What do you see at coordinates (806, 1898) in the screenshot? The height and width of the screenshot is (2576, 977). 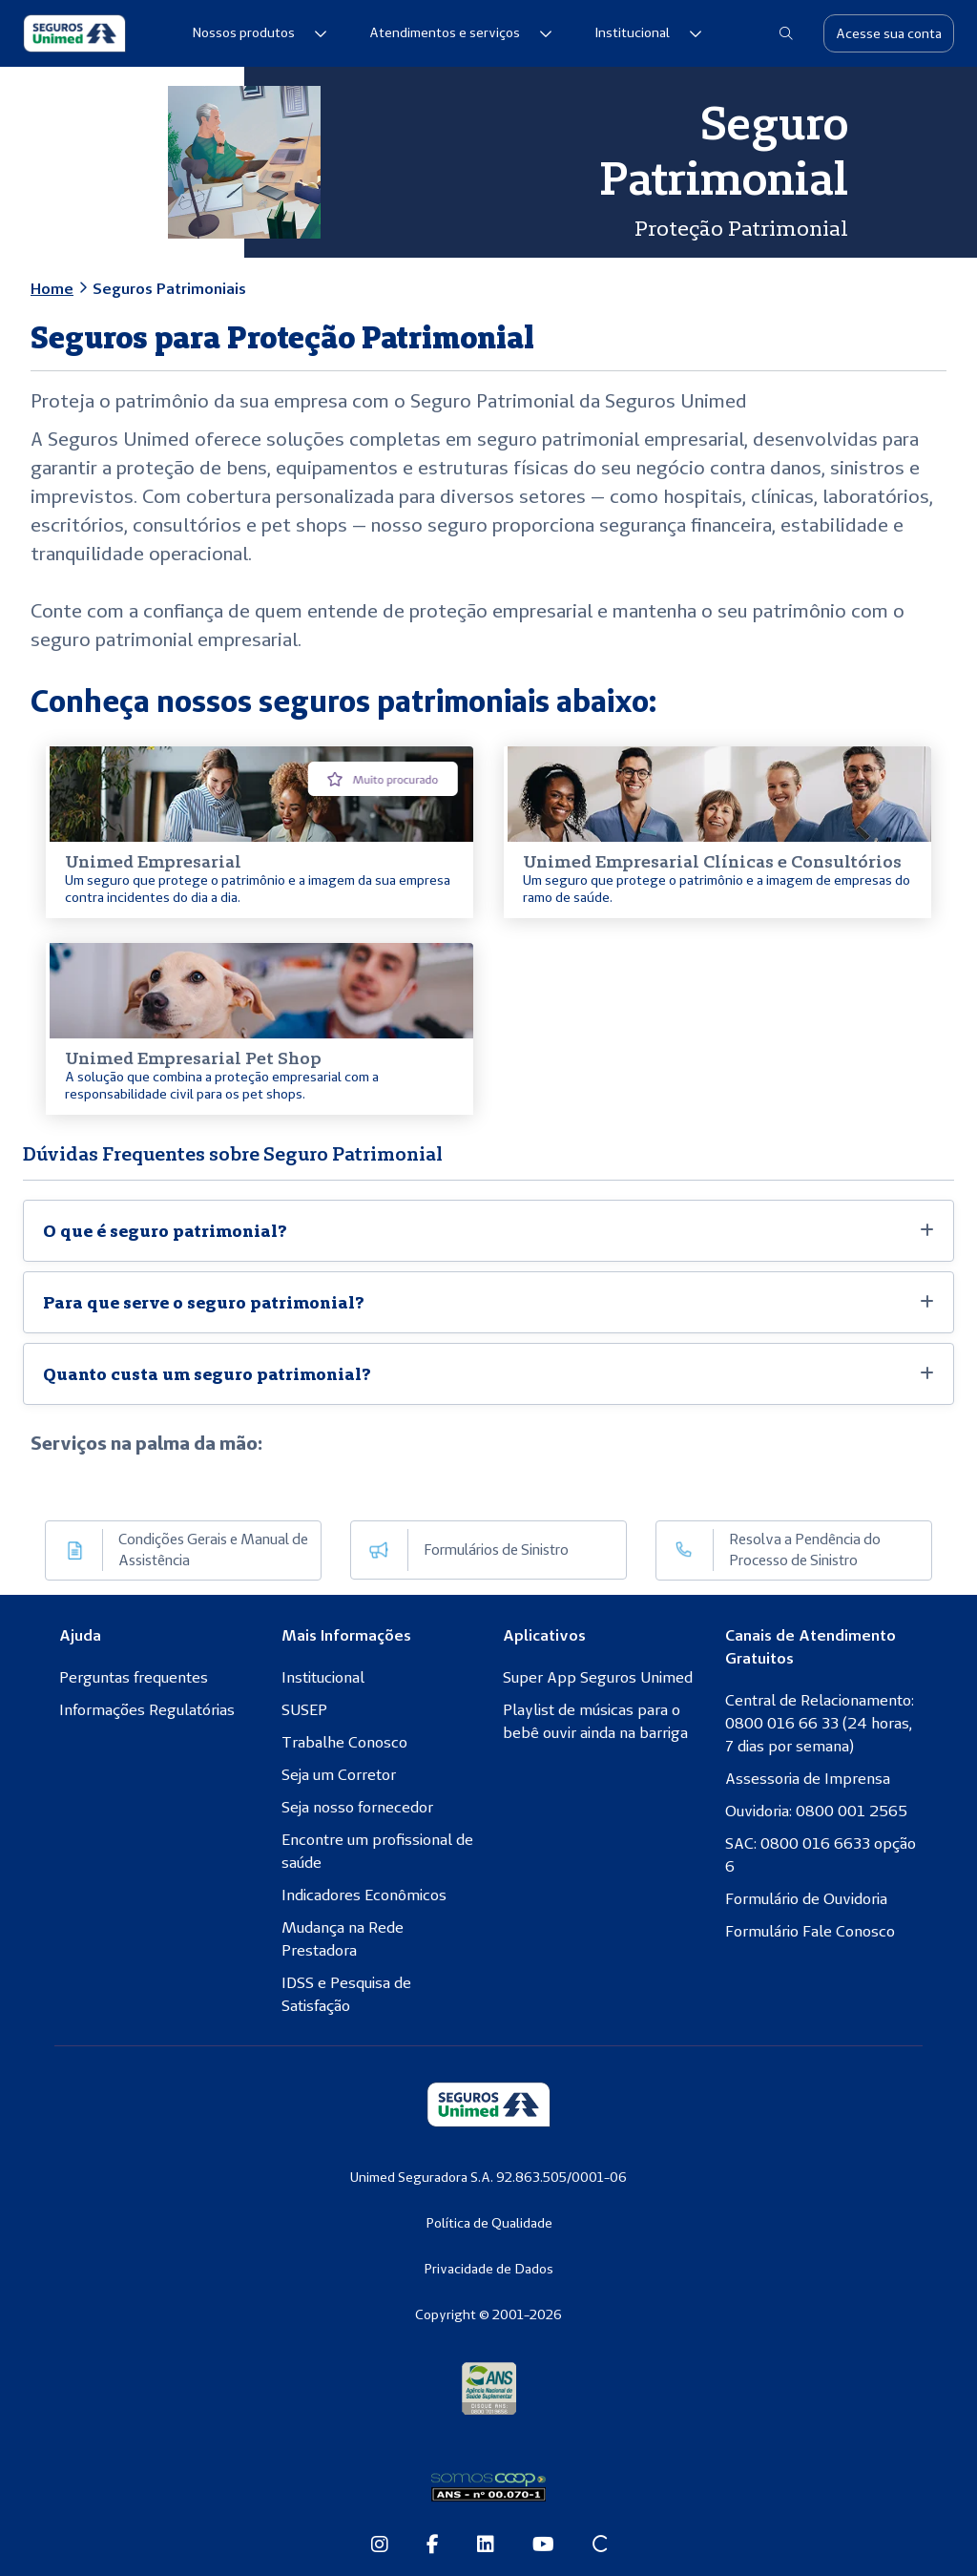 I see `Formulário de Ouvidoria` at bounding box center [806, 1898].